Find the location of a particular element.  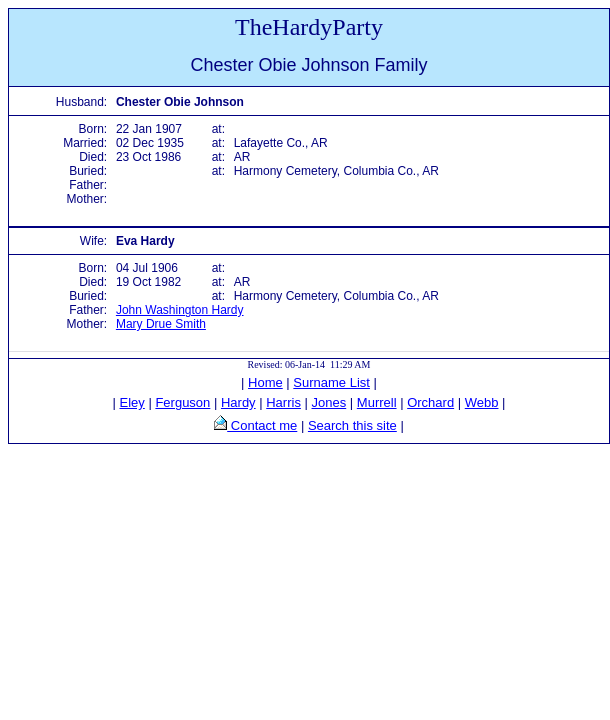

Harris is located at coordinates (283, 402).